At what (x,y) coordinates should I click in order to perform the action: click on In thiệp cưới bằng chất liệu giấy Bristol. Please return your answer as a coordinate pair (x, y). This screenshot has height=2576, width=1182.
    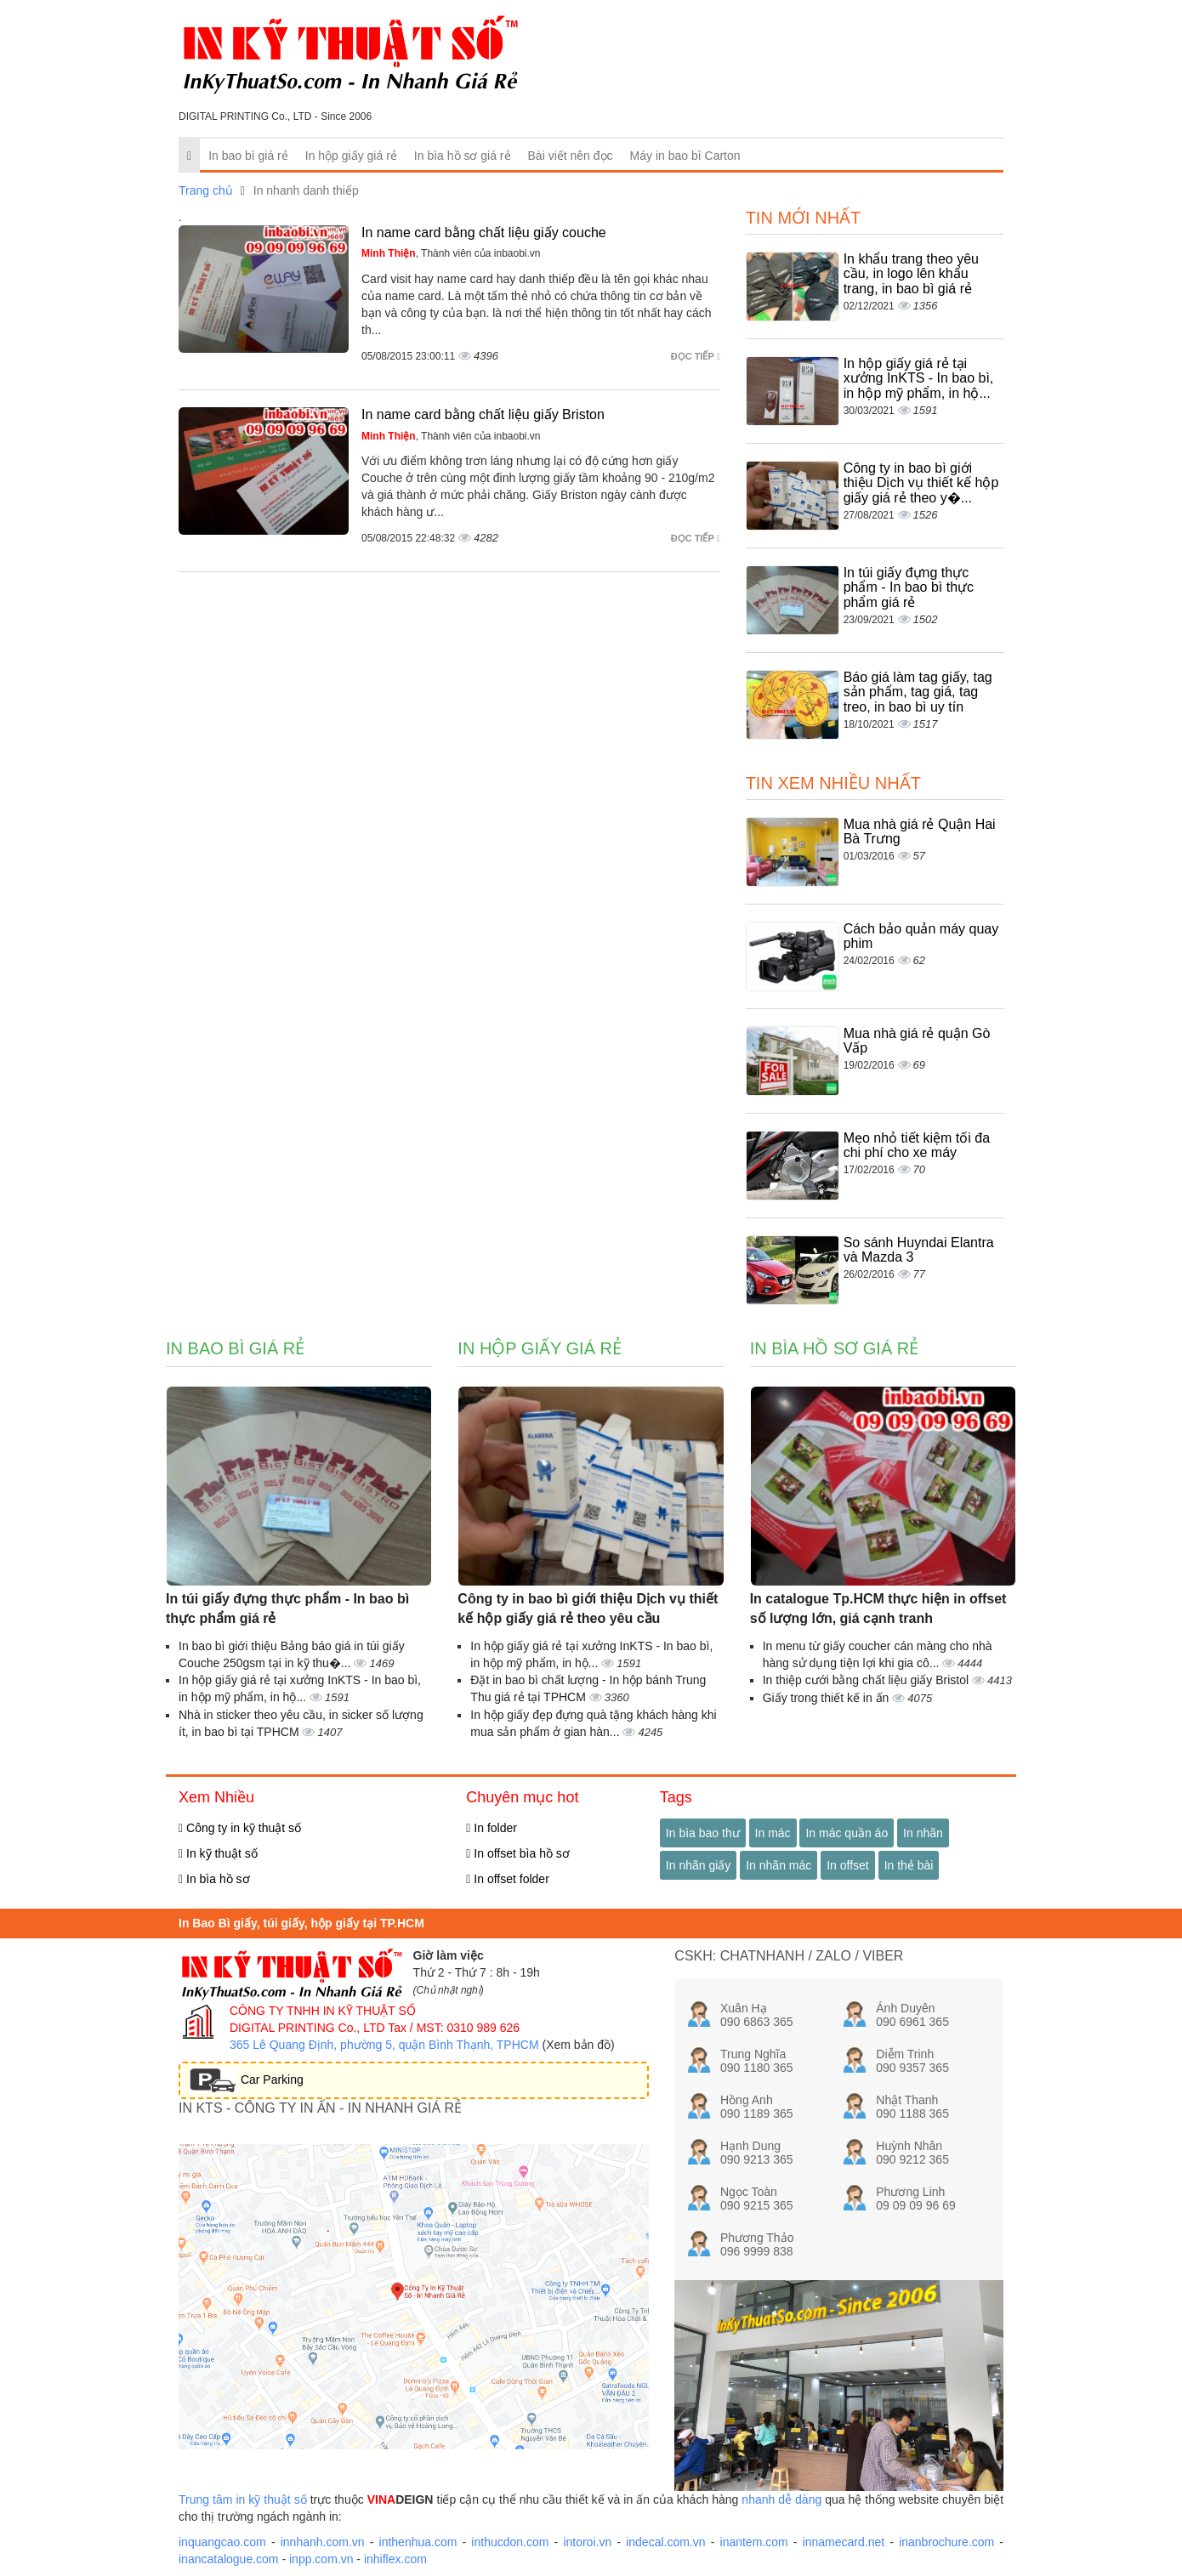
    Looking at the image, I should click on (867, 1680).